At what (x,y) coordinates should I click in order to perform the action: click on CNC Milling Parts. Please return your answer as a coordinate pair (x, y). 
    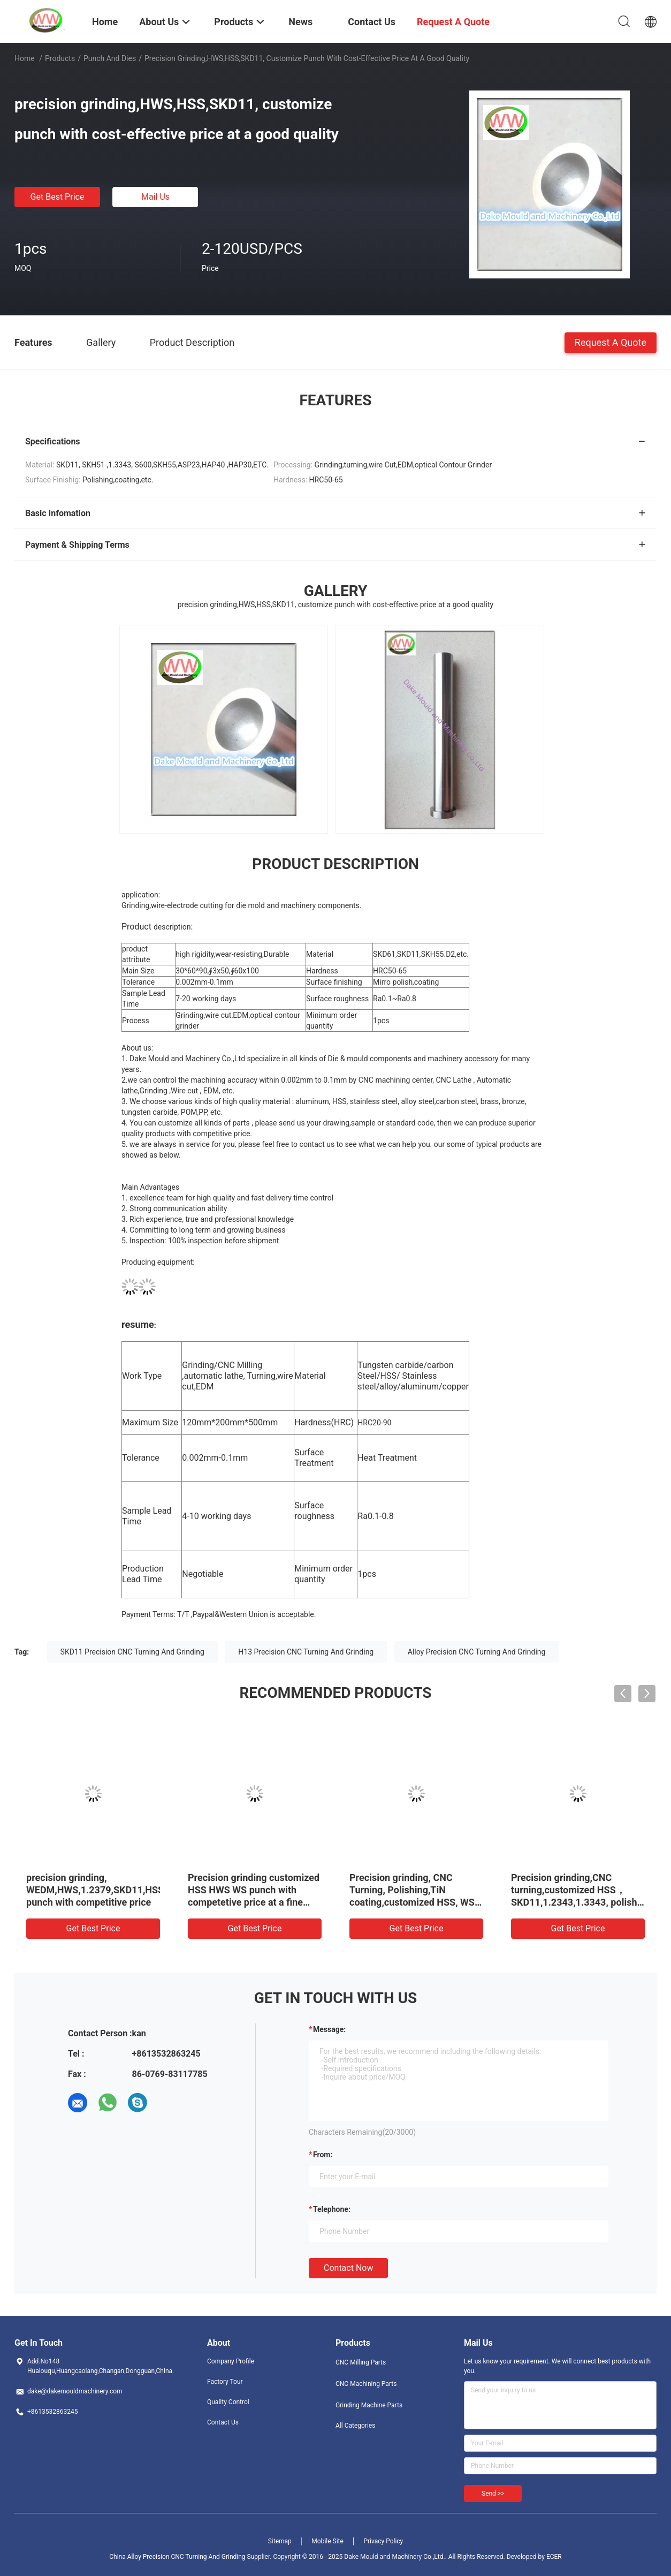
    Looking at the image, I should click on (361, 2362).